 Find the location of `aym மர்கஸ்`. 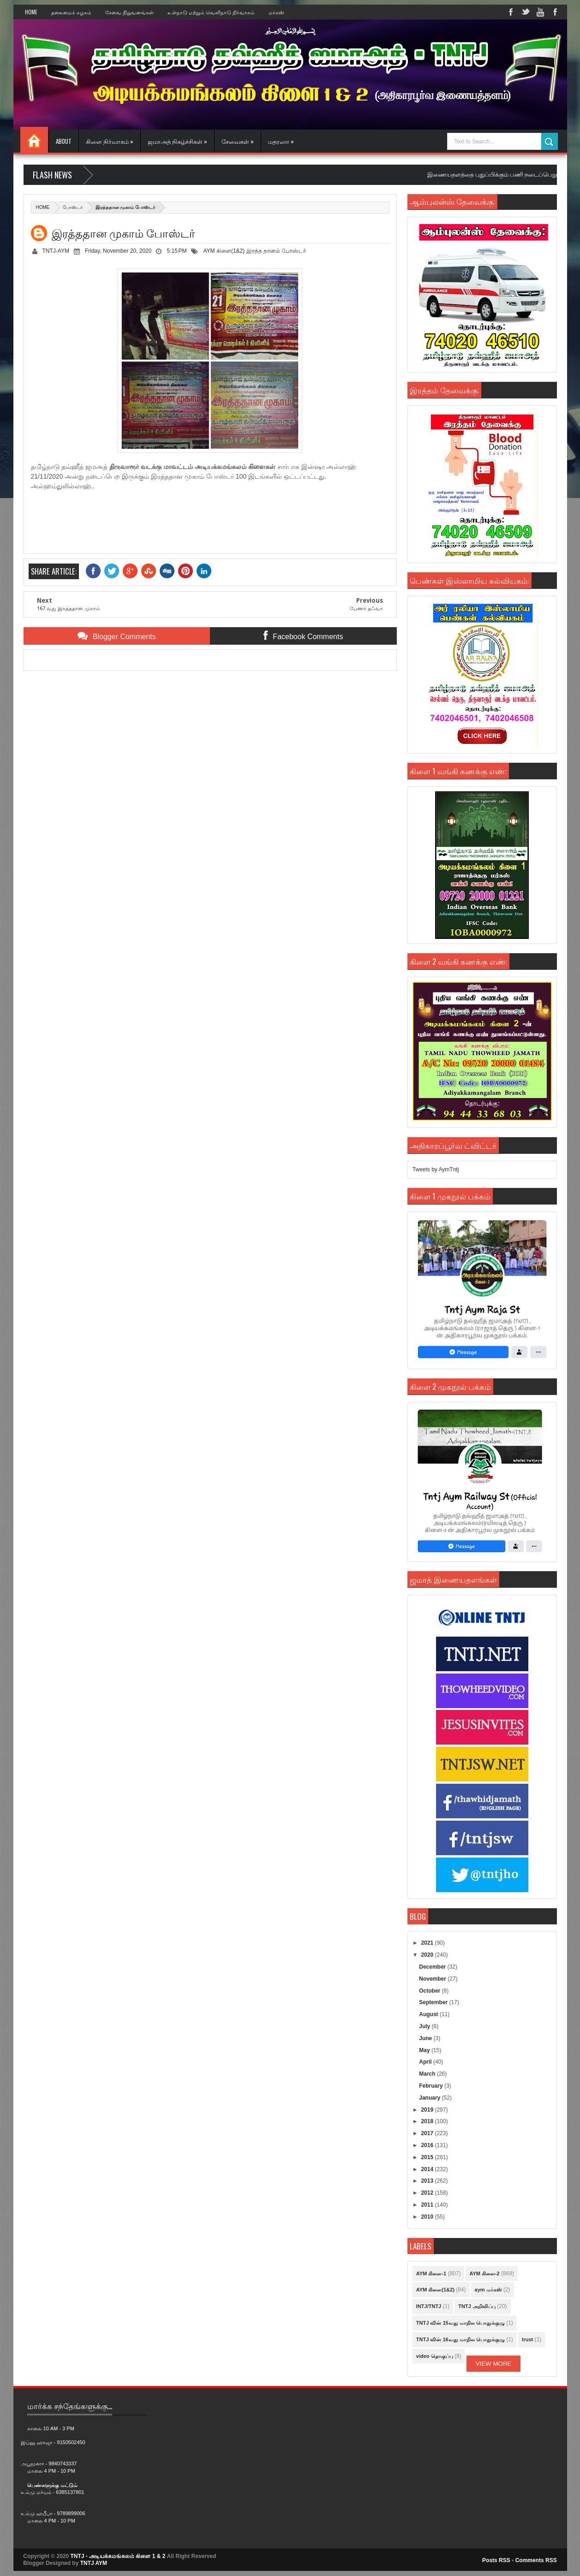

aym மர்கஸ் is located at coordinates (488, 2289).